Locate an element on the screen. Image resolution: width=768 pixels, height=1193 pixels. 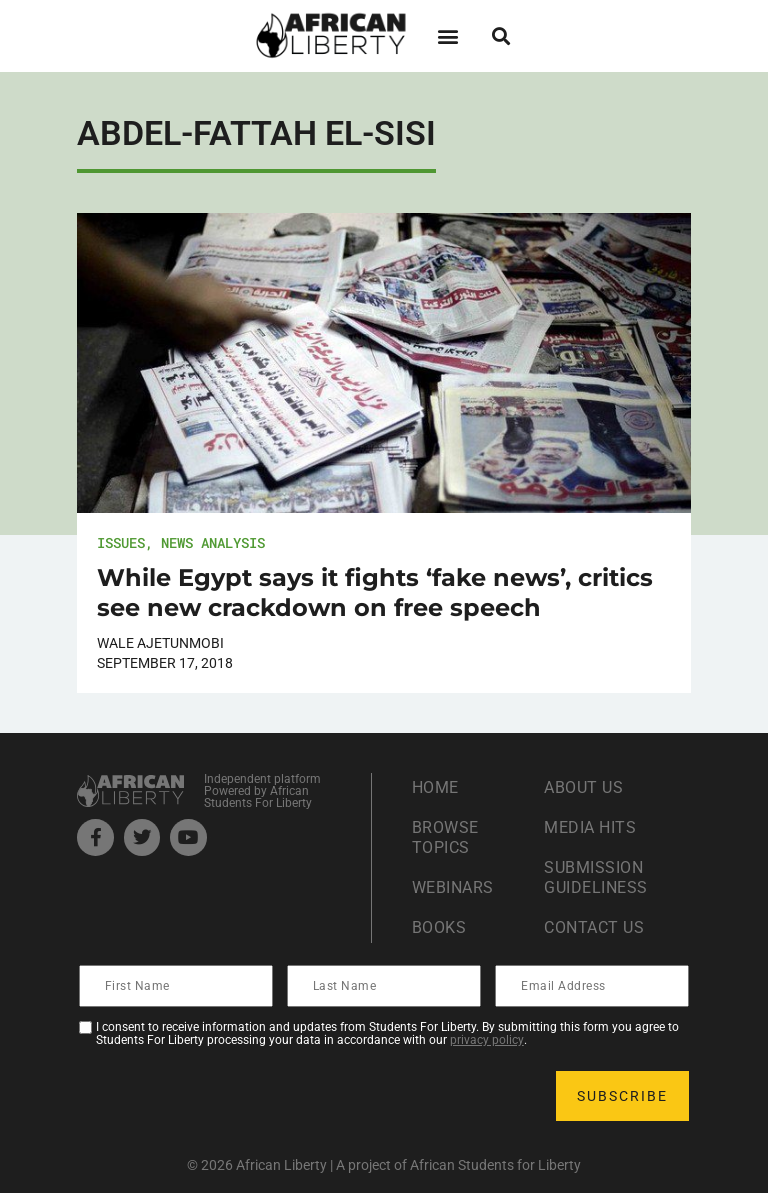
News Analysis is located at coordinates (213, 542).